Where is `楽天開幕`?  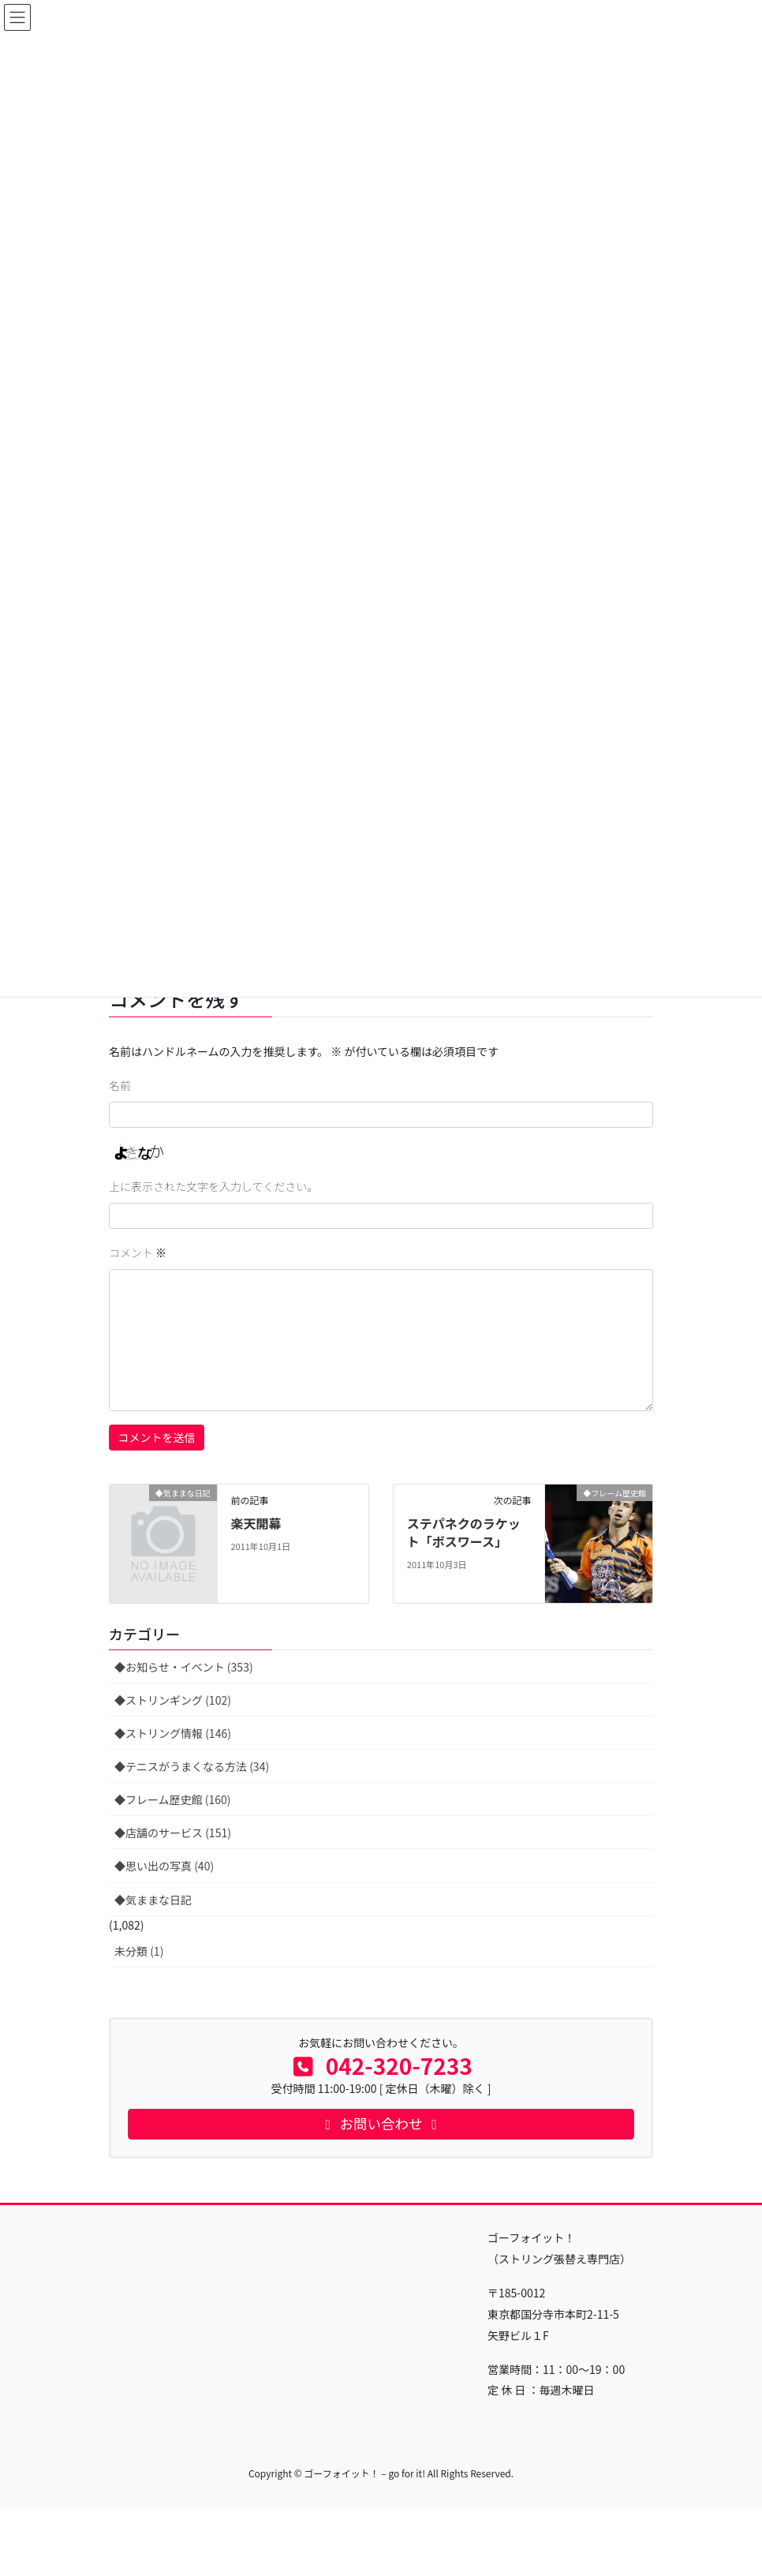 楽天開幕 is located at coordinates (255, 1523).